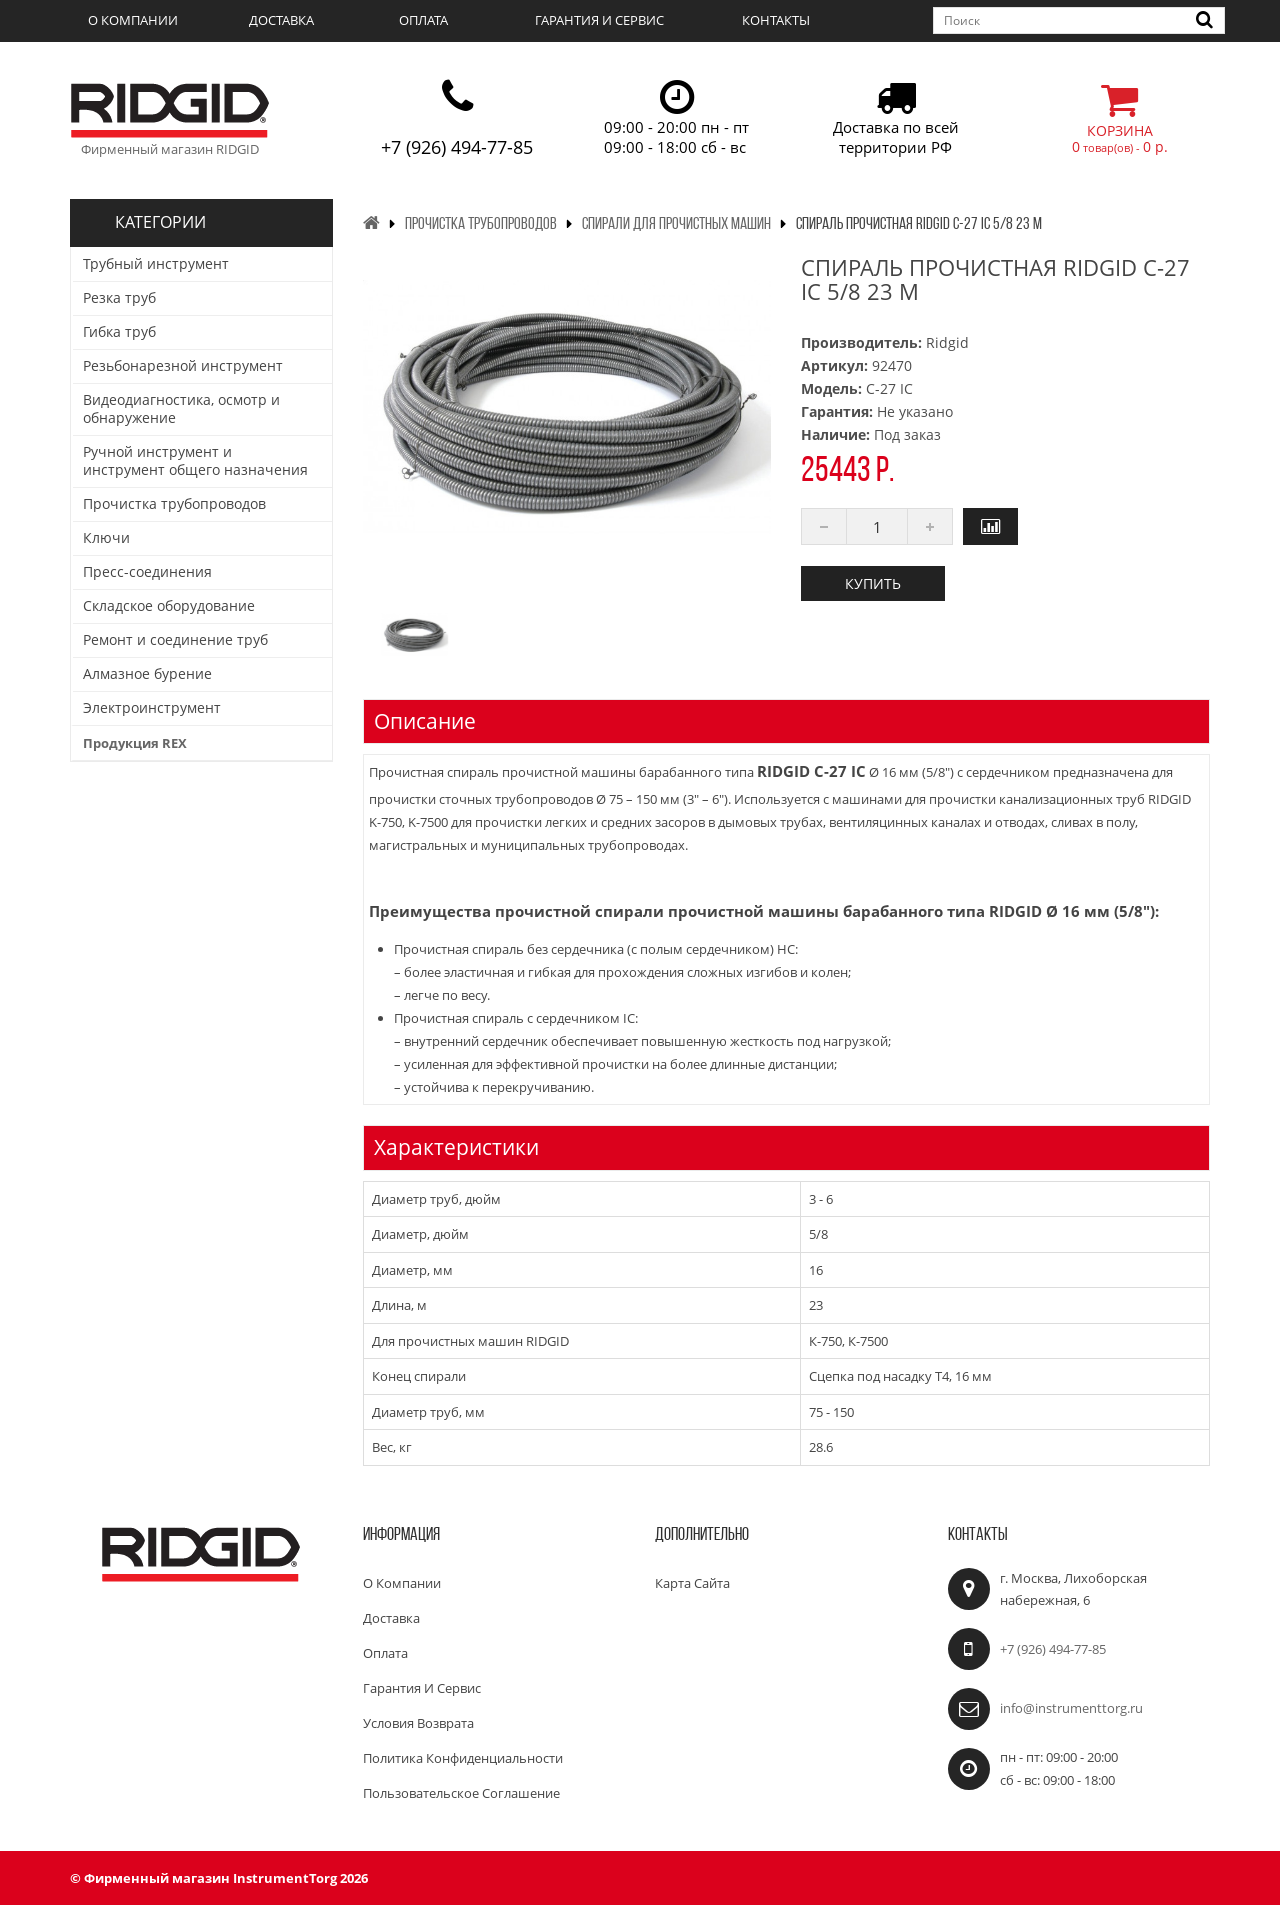  I want to click on Доставка, so click(281, 20).